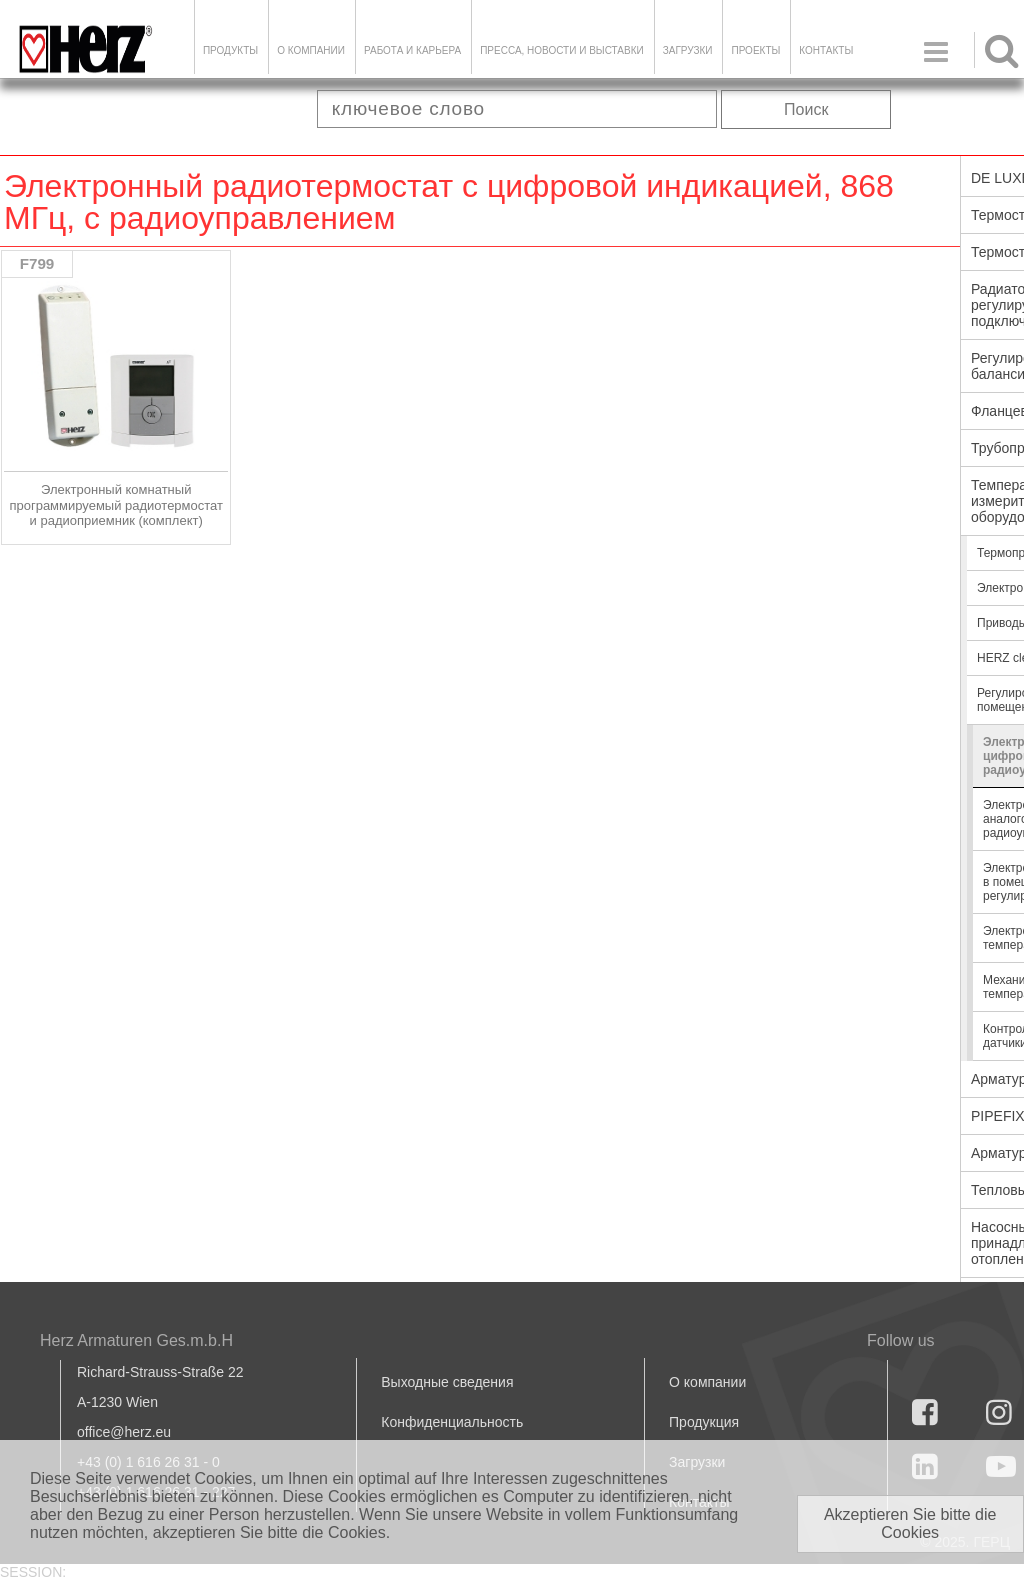  I want to click on Выходные сведения, so click(447, 1382).